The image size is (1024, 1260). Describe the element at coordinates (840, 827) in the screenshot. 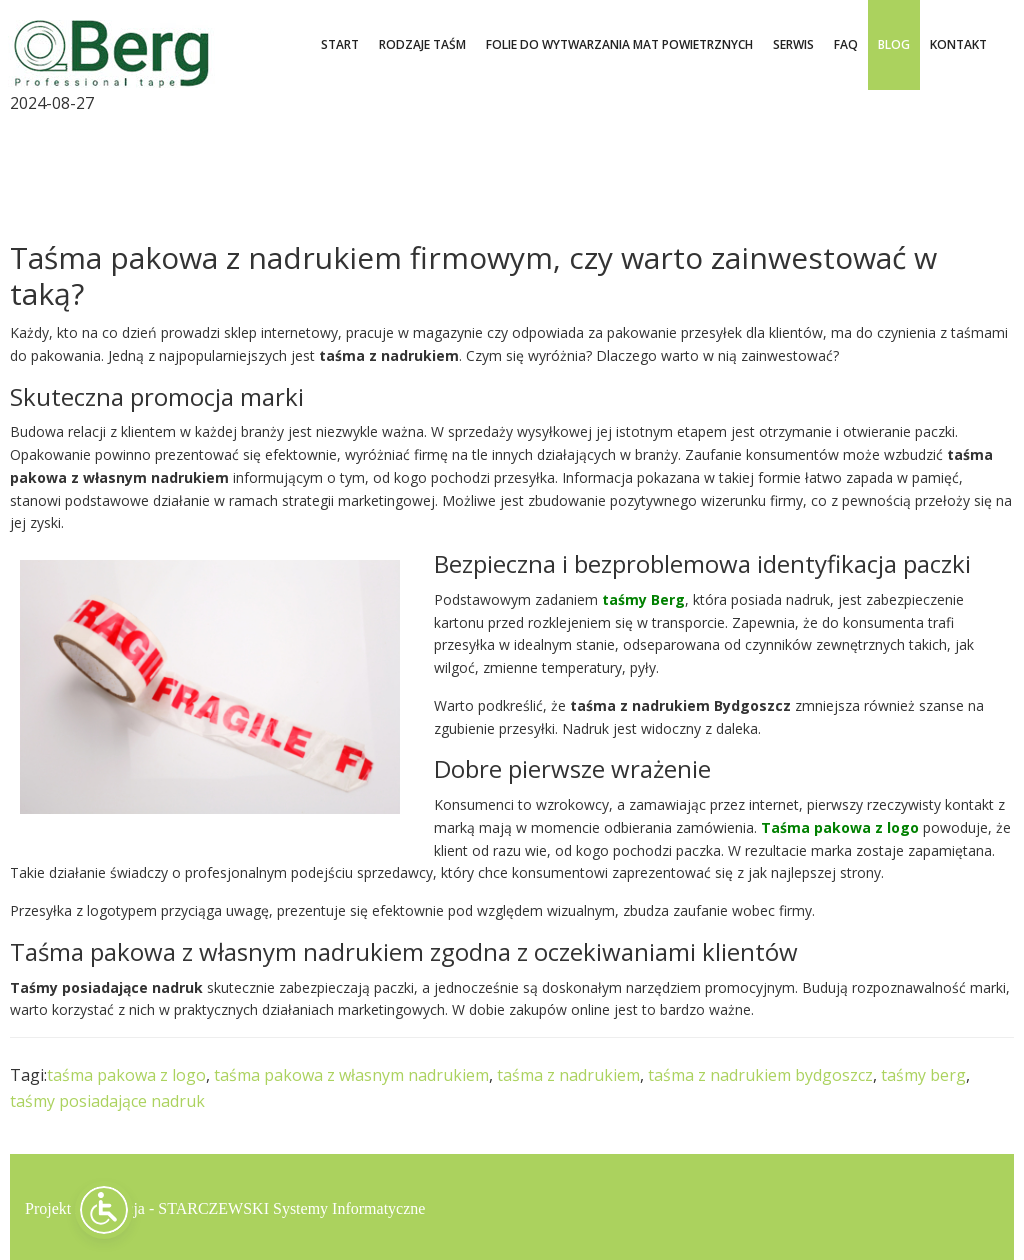

I see `Taśma pakowa z logo` at that location.